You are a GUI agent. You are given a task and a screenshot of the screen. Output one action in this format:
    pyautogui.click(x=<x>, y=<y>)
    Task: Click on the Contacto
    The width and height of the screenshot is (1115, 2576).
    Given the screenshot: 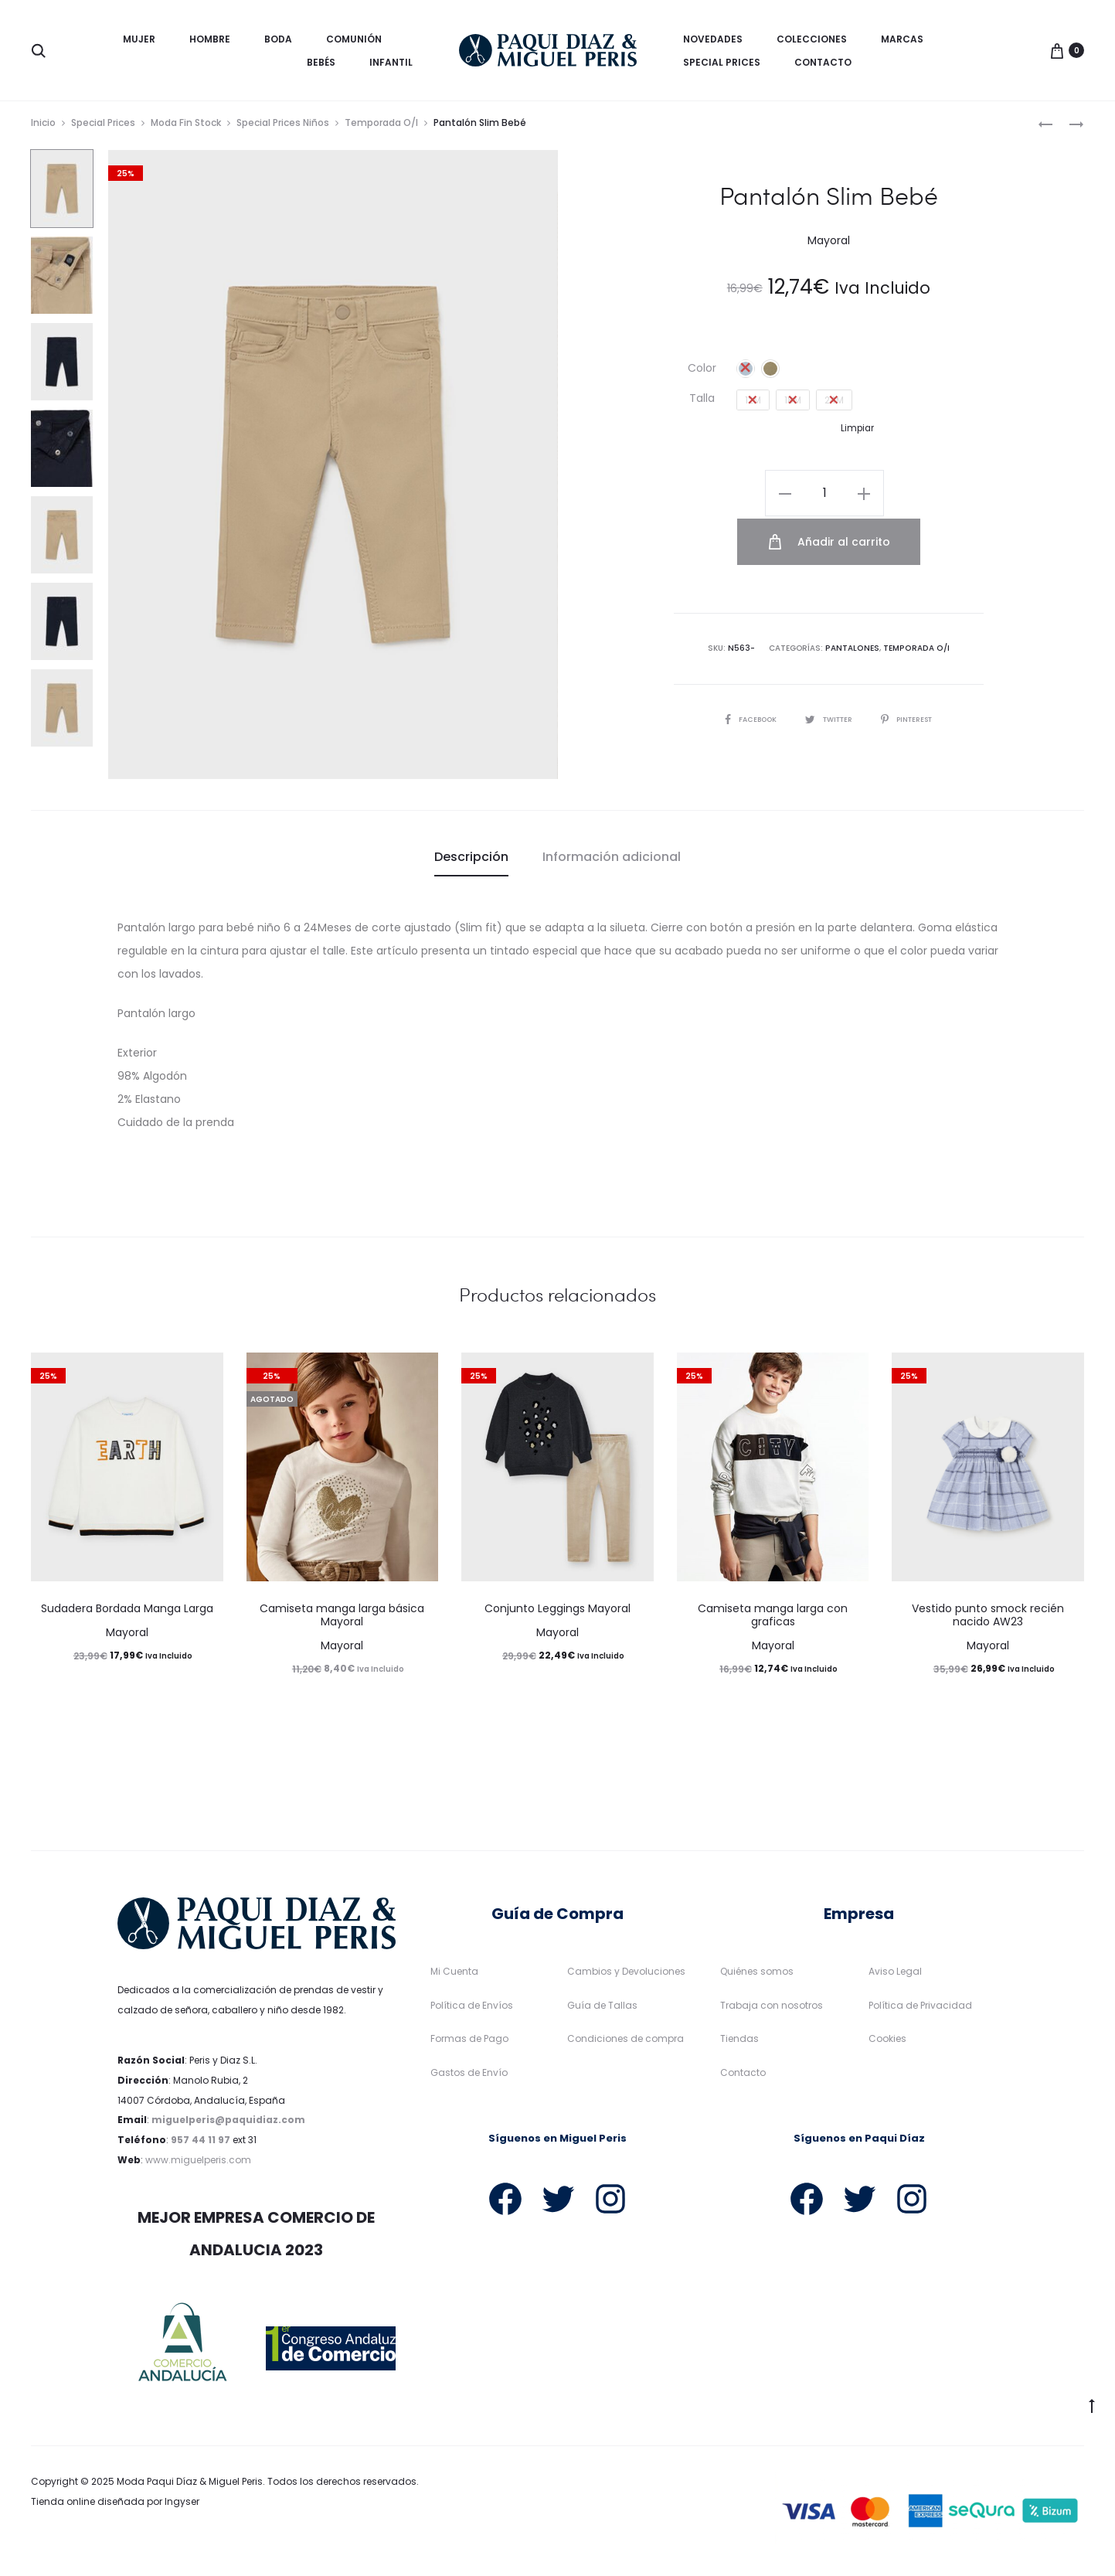 What is the action you would take?
    pyautogui.click(x=823, y=62)
    